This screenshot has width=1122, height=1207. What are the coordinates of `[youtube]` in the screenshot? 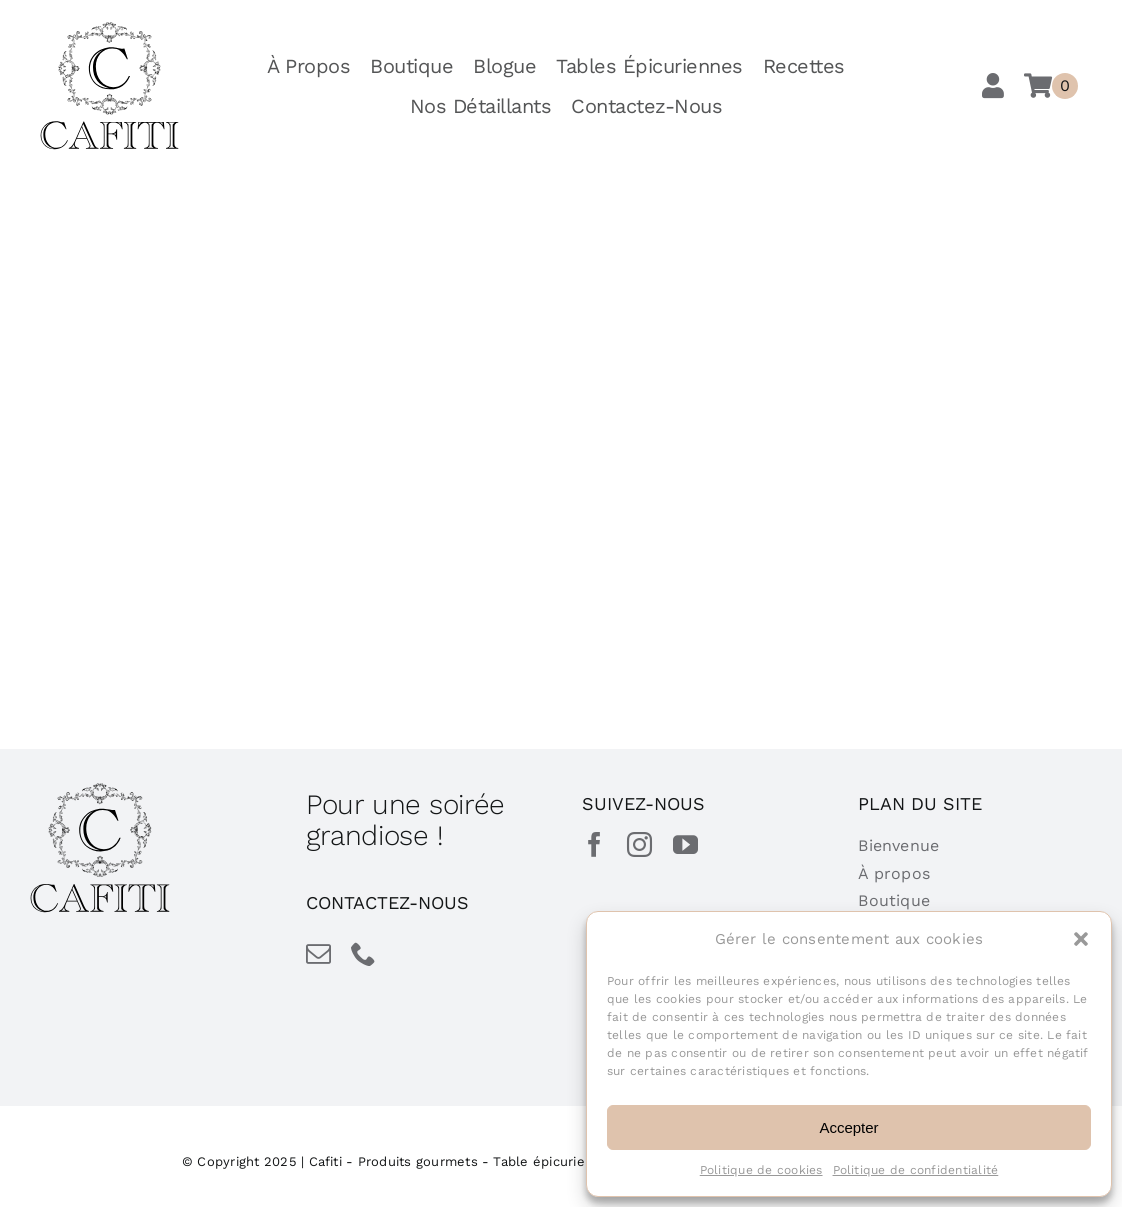 It's located at (685, 844).